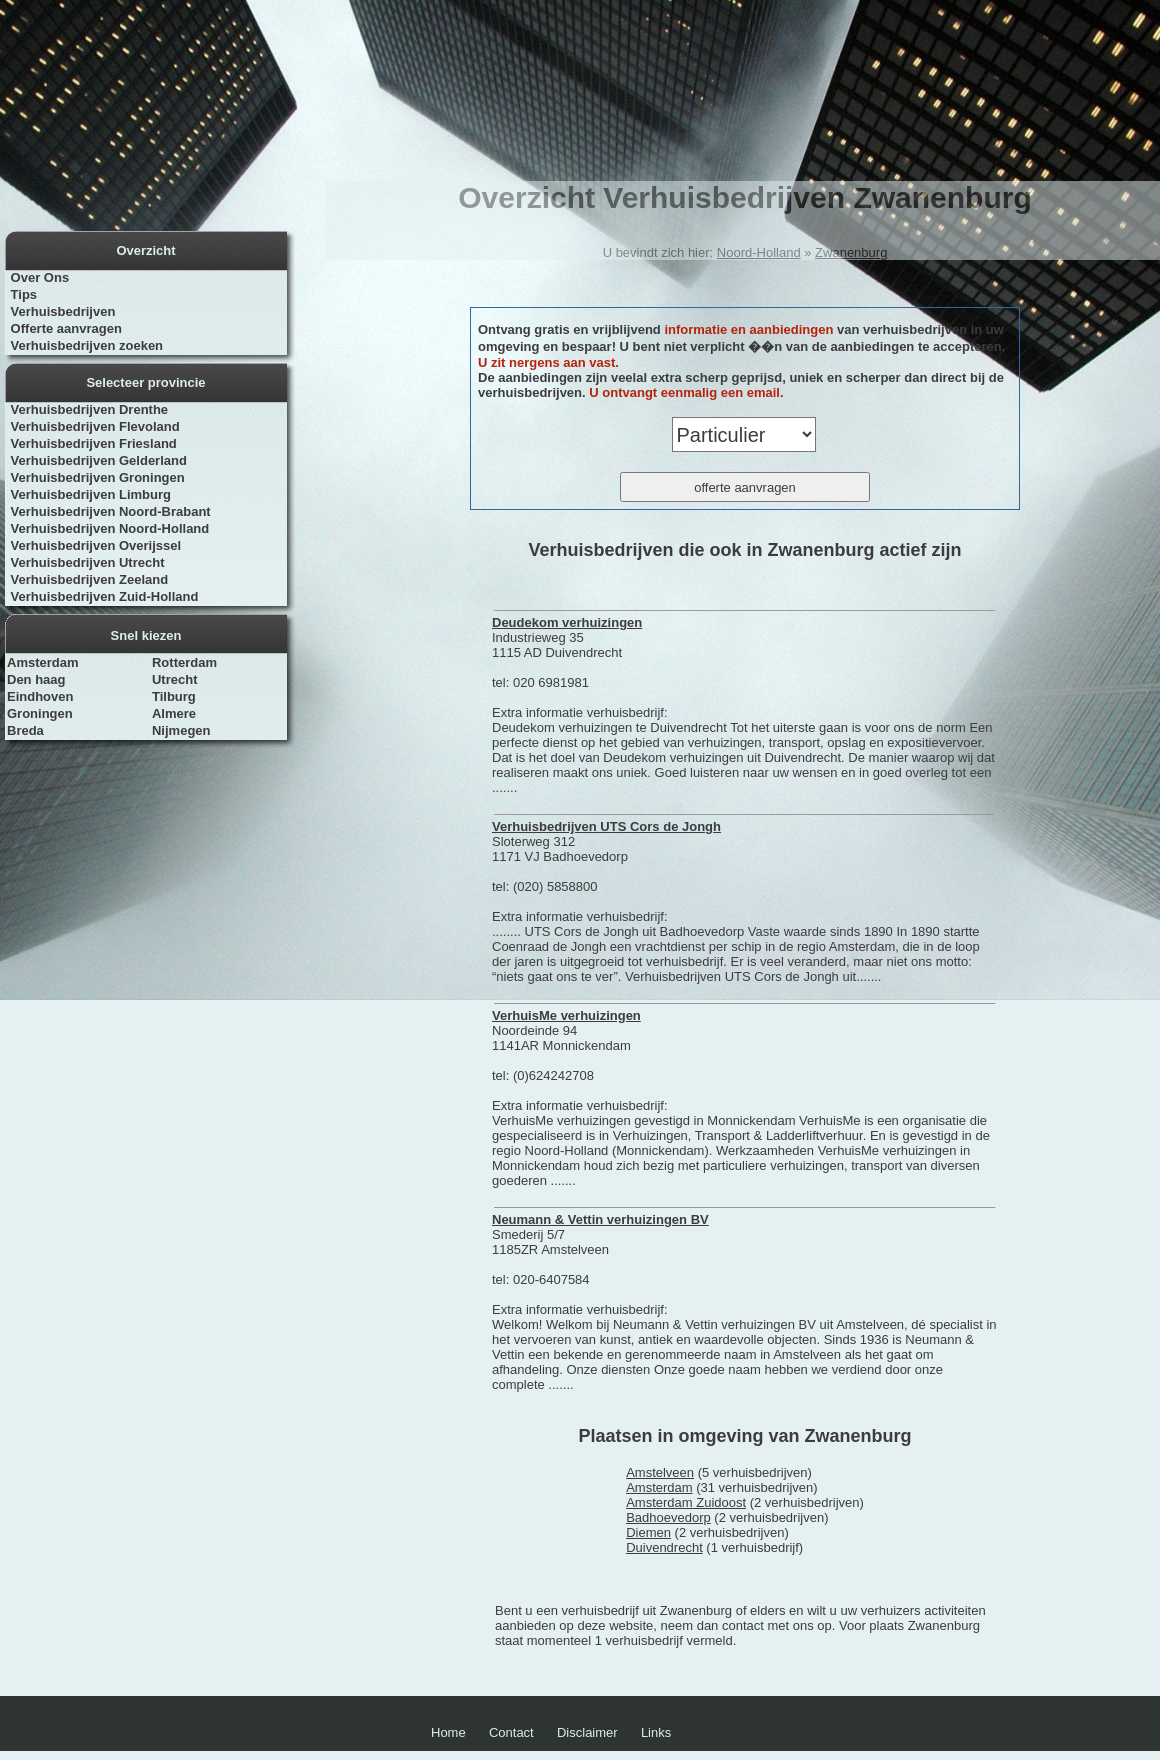 The height and width of the screenshot is (1760, 1160). What do you see at coordinates (511, 1732) in the screenshot?
I see `Contact` at bounding box center [511, 1732].